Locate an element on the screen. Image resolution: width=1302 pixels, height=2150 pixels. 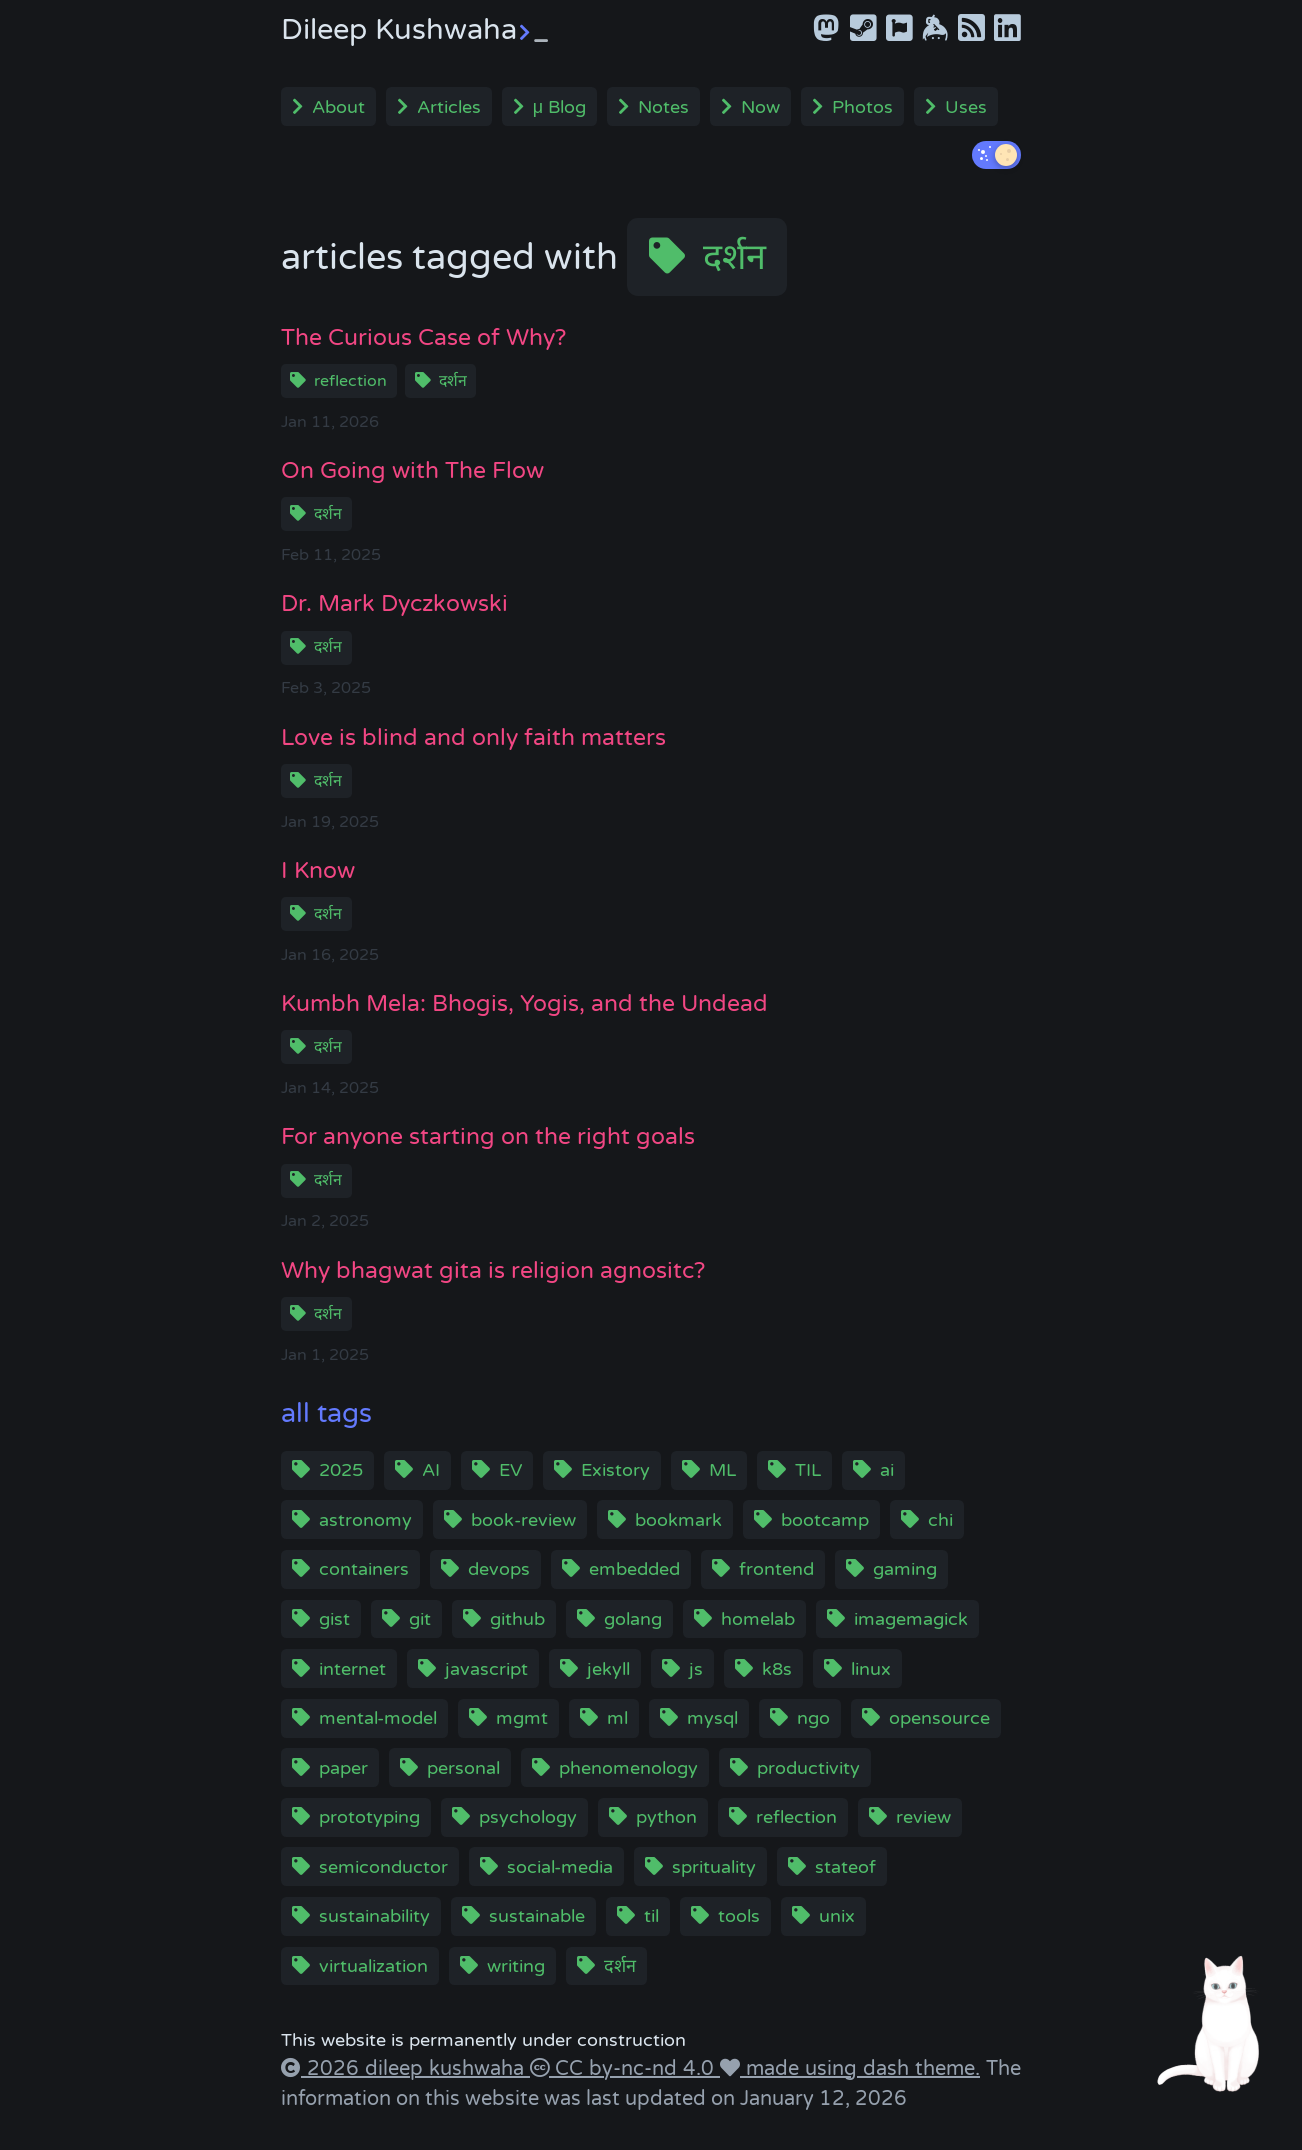
golang is located at coordinates (633, 1619).